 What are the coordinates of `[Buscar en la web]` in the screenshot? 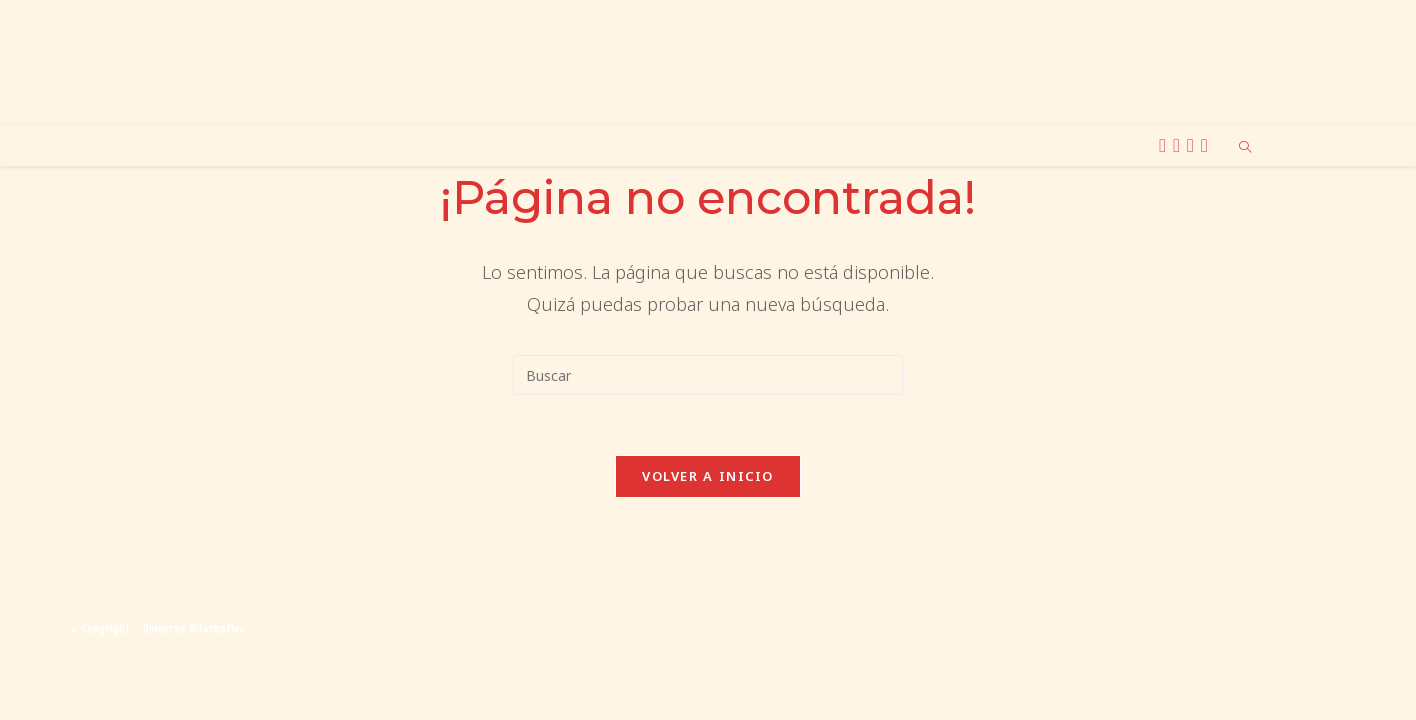 It's located at (1245, 148).